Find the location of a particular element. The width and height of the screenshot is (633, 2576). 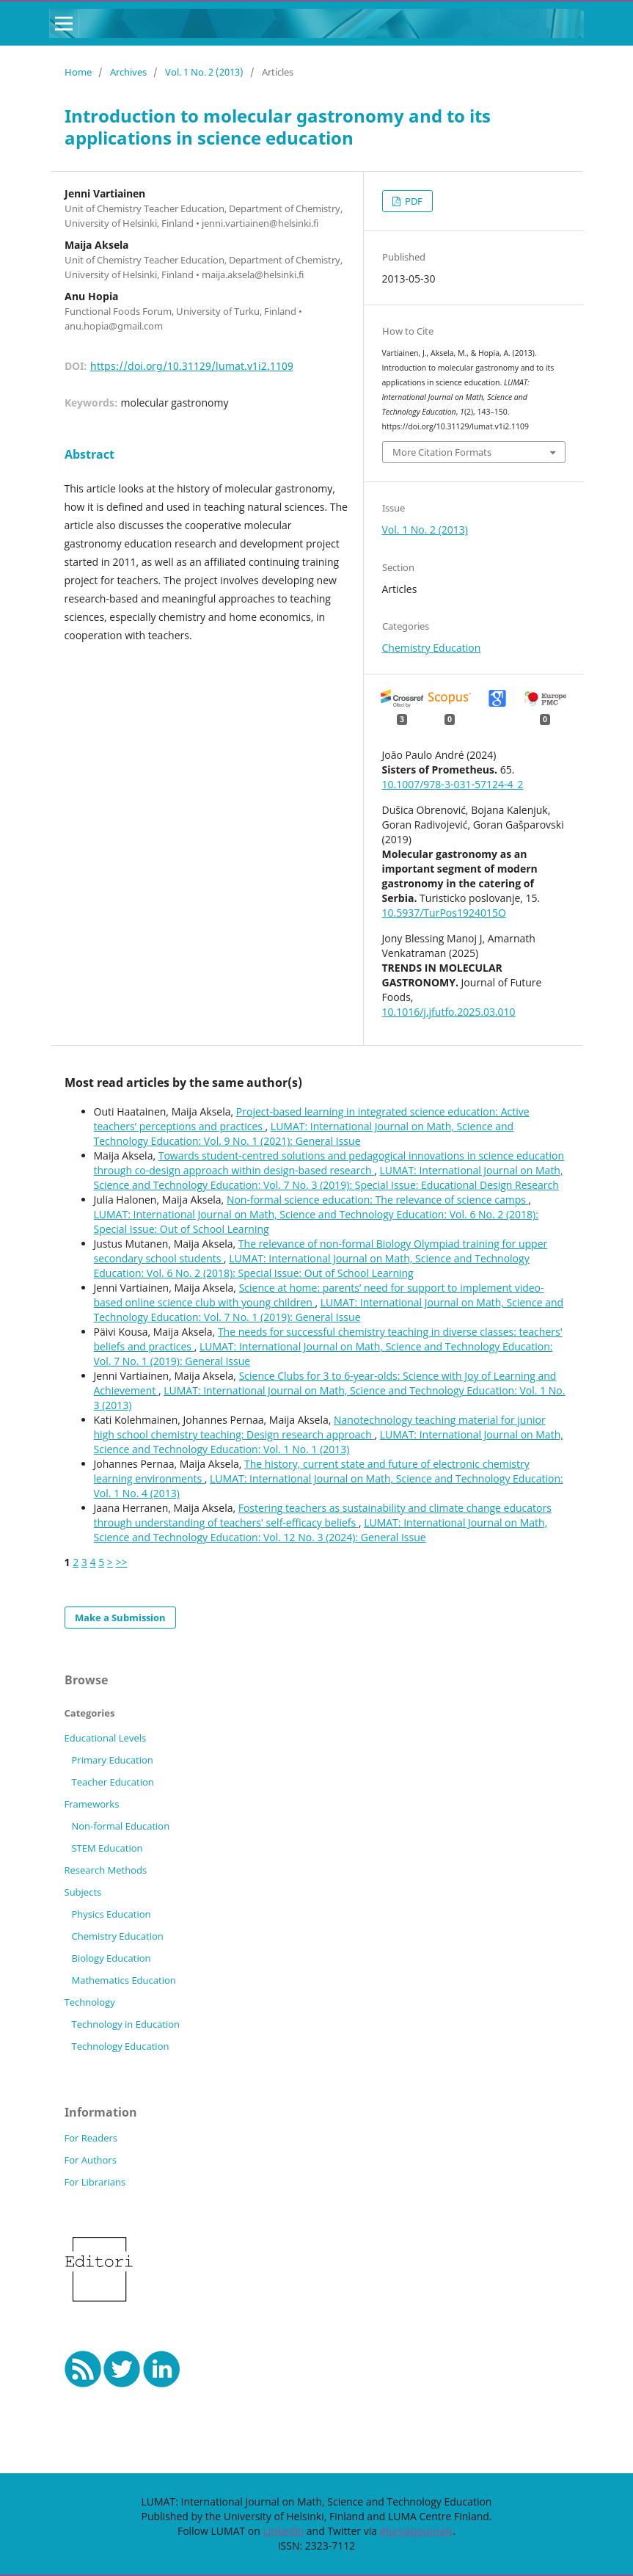

Vol. 1 No. 2 (2013) is located at coordinates (204, 72).